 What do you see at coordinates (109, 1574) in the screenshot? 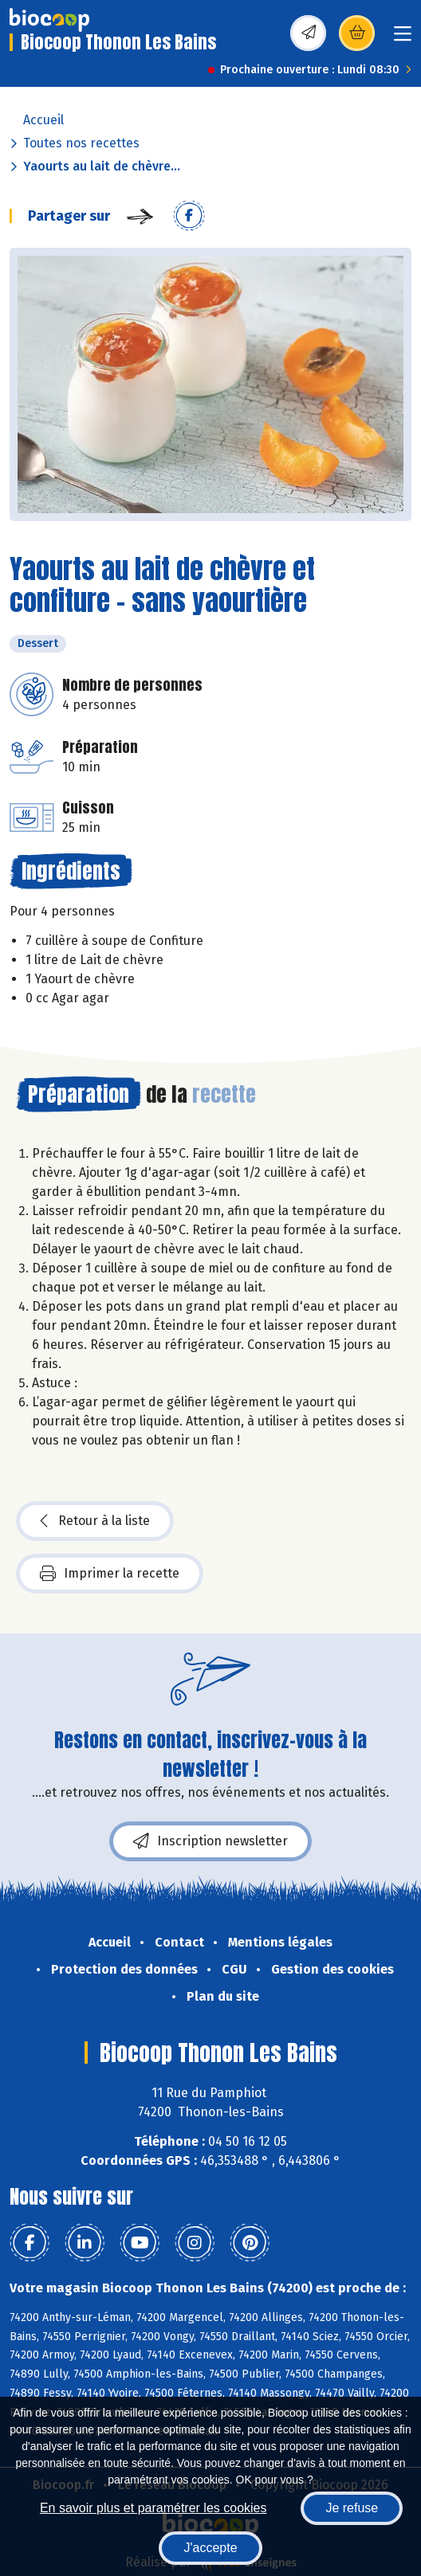
I see `Imprimer la recette` at bounding box center [109, 1574].